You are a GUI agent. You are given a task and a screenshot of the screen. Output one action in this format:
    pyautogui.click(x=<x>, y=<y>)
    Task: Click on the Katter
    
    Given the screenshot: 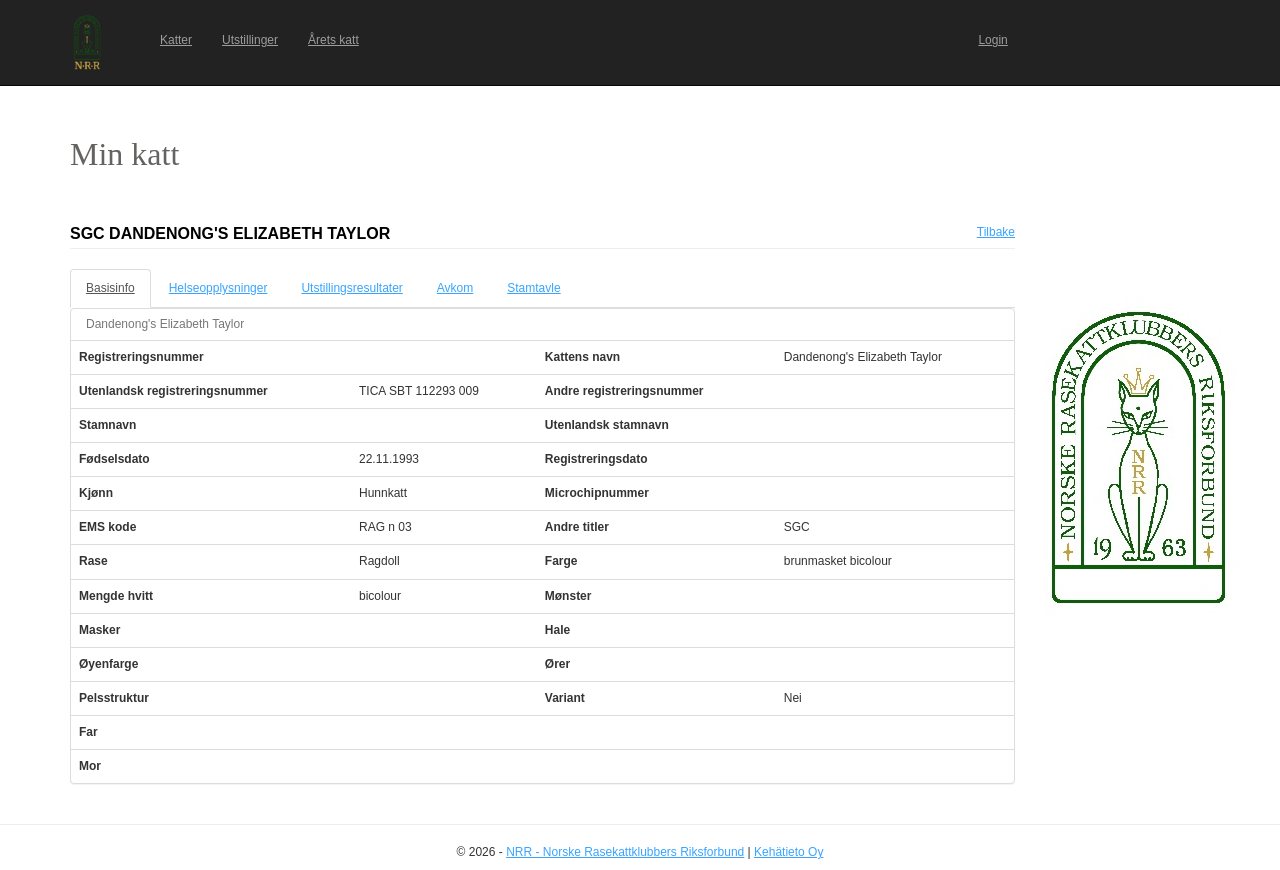 What is the action you would take?
    pyautogui.click(x=176, y=40)
    